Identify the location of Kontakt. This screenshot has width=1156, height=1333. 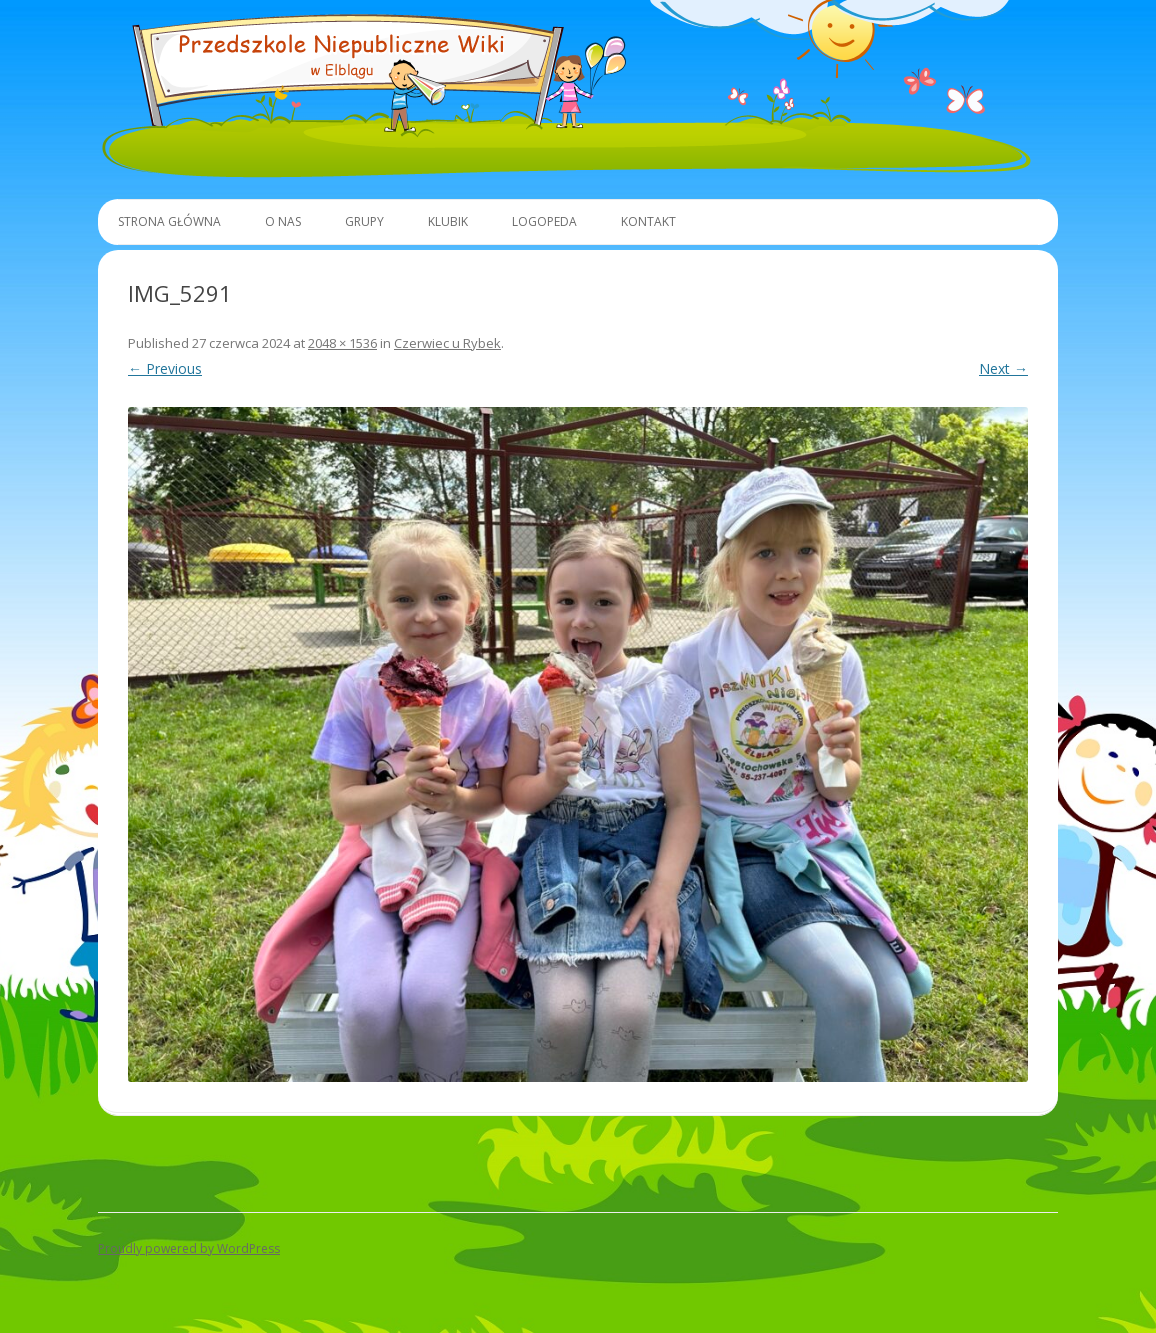
(648, 221).